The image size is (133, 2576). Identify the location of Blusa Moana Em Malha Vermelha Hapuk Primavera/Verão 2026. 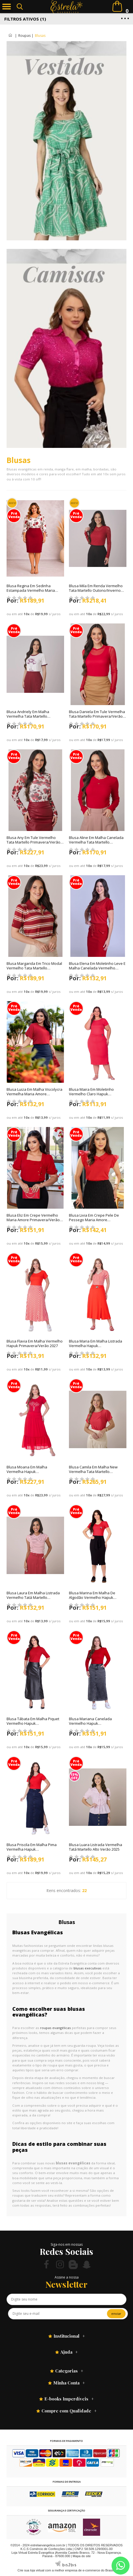
(27, 1471).